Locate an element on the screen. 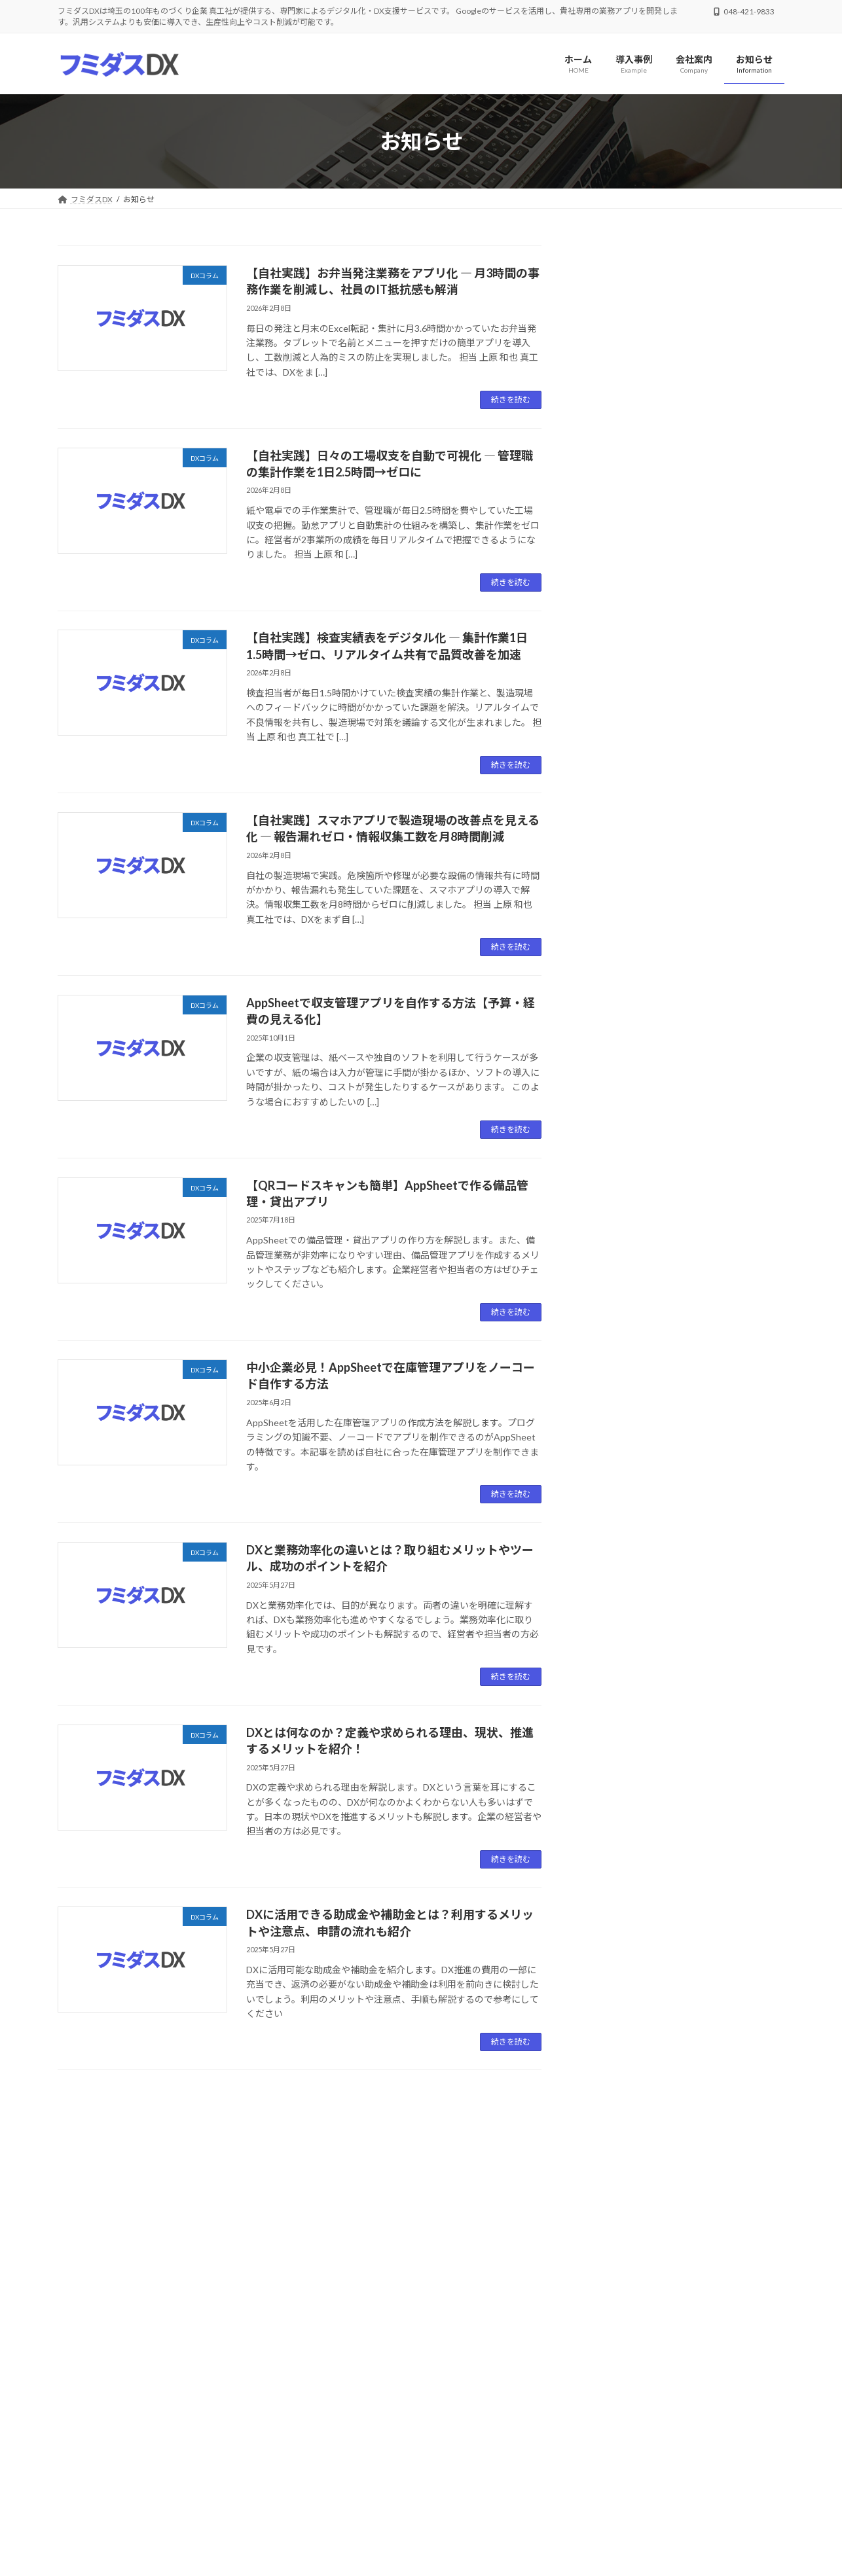 This screenshot has height=2576, width=842. 2026年2月 is located at coordinates (614, 1067).